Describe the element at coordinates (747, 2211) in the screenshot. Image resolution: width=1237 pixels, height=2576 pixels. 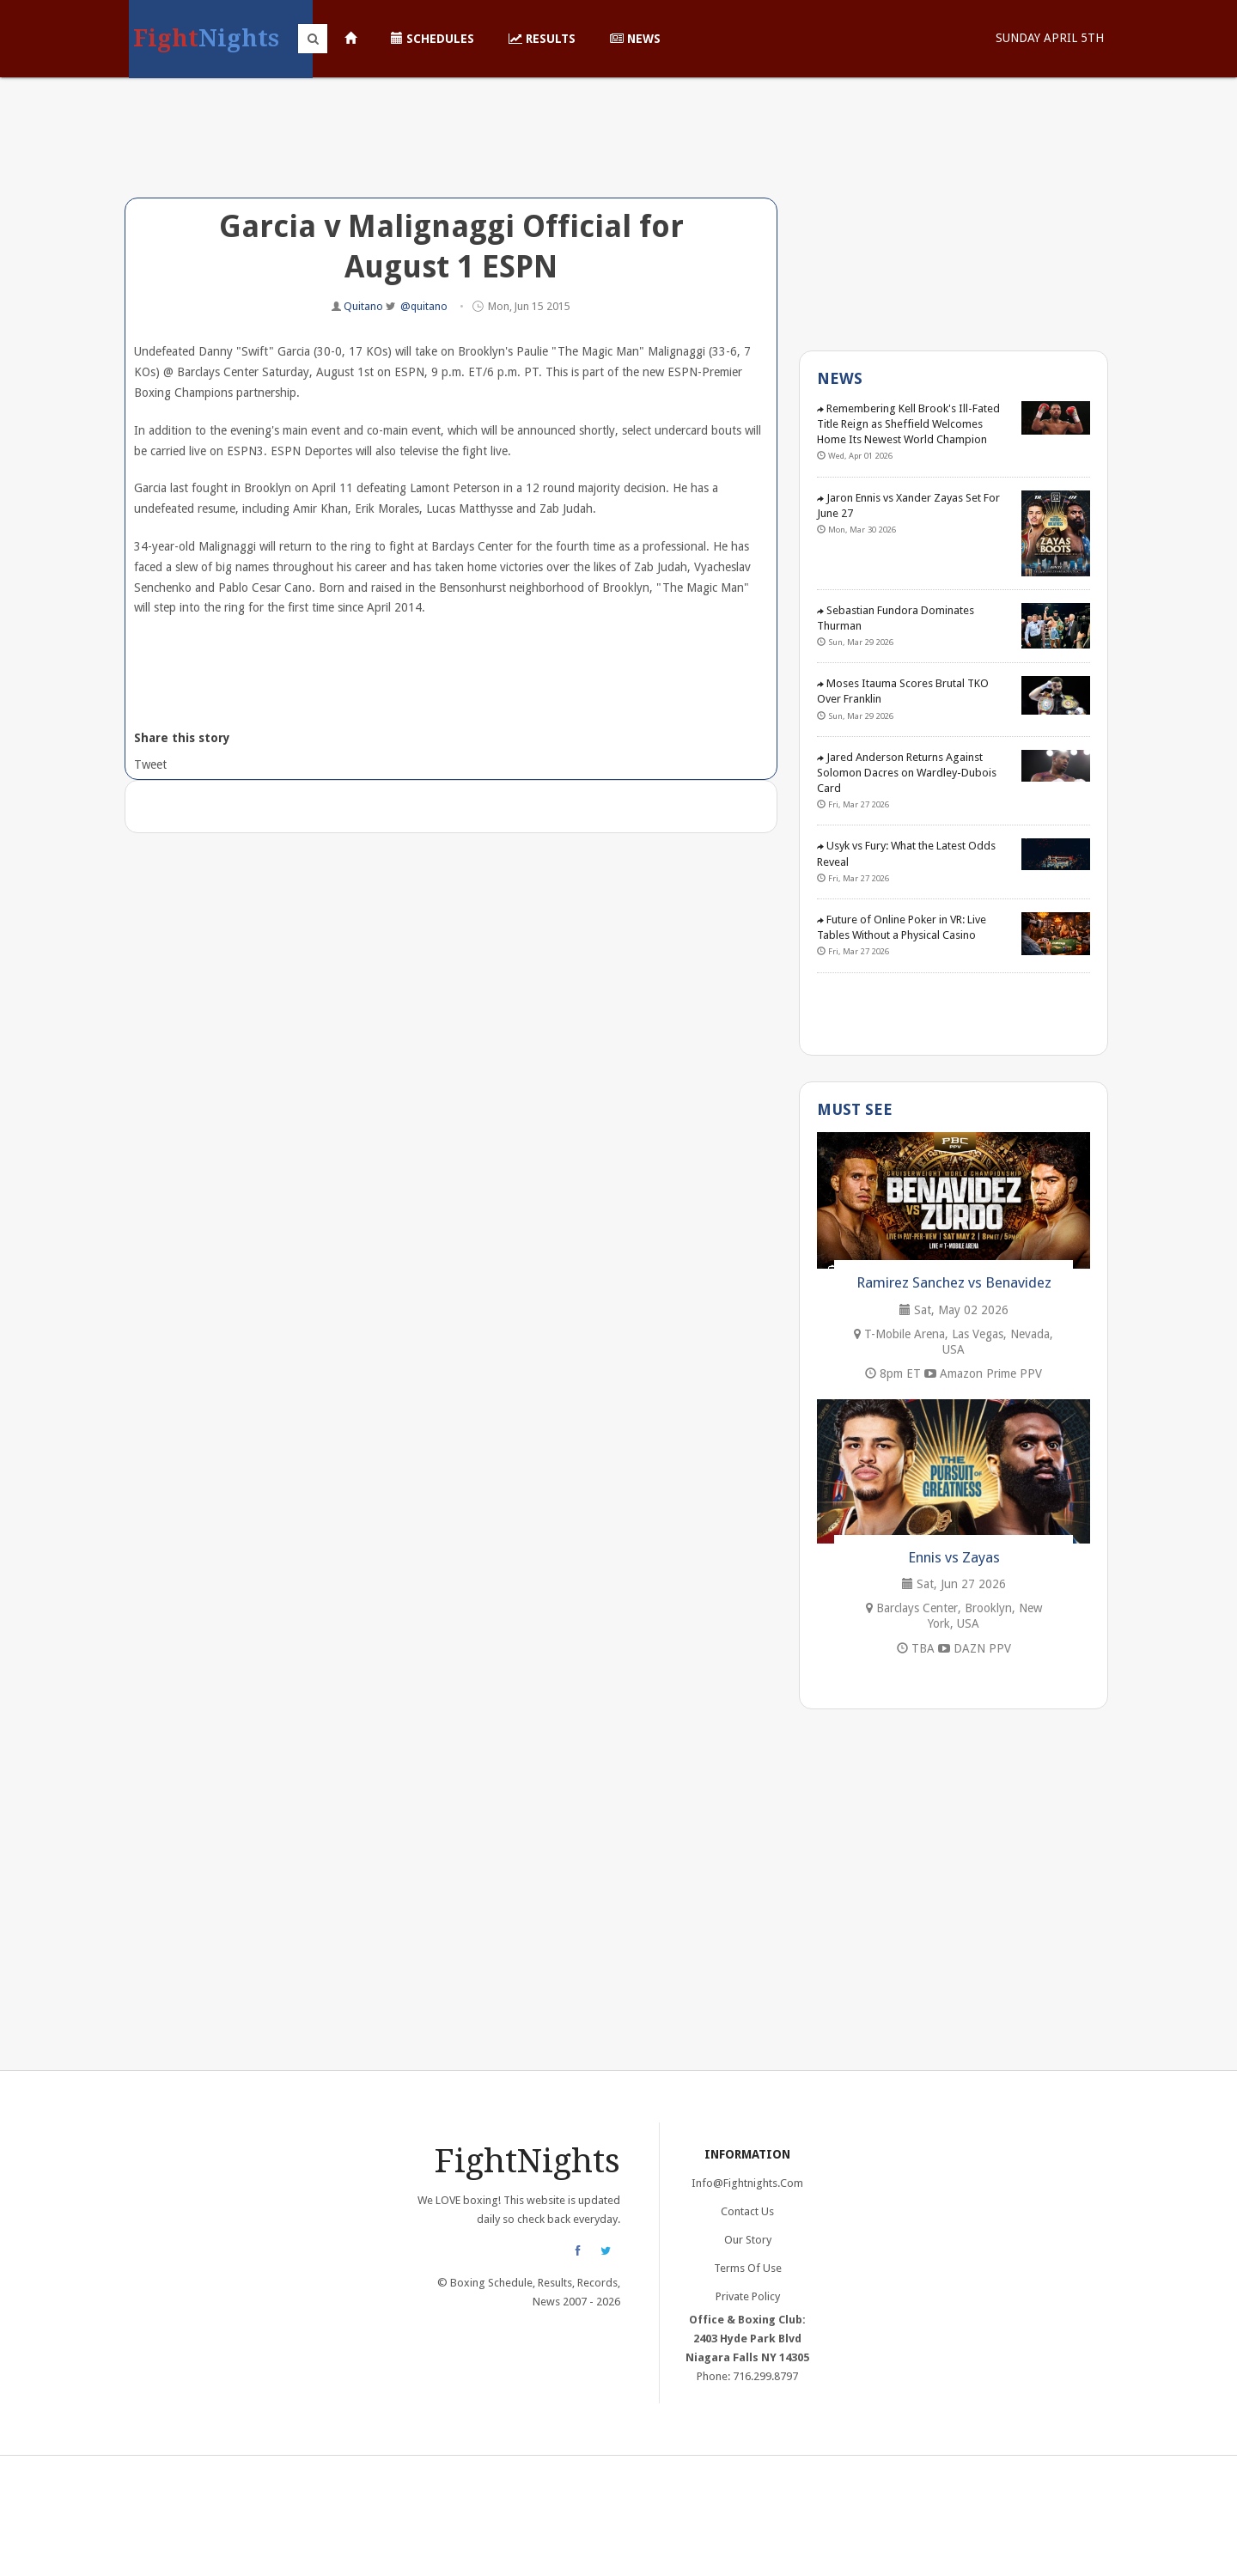
I see `Contact Us` at that location.